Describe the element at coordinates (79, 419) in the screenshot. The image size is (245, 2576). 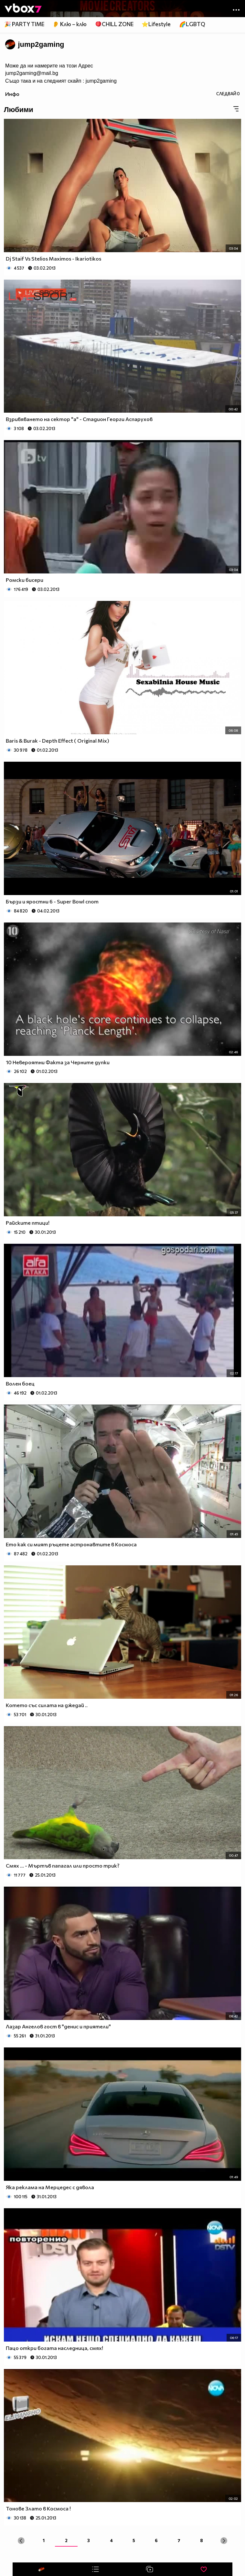
I see `Взривяването на сектор "а" - Стадион Георги Аспарухов` at that location.